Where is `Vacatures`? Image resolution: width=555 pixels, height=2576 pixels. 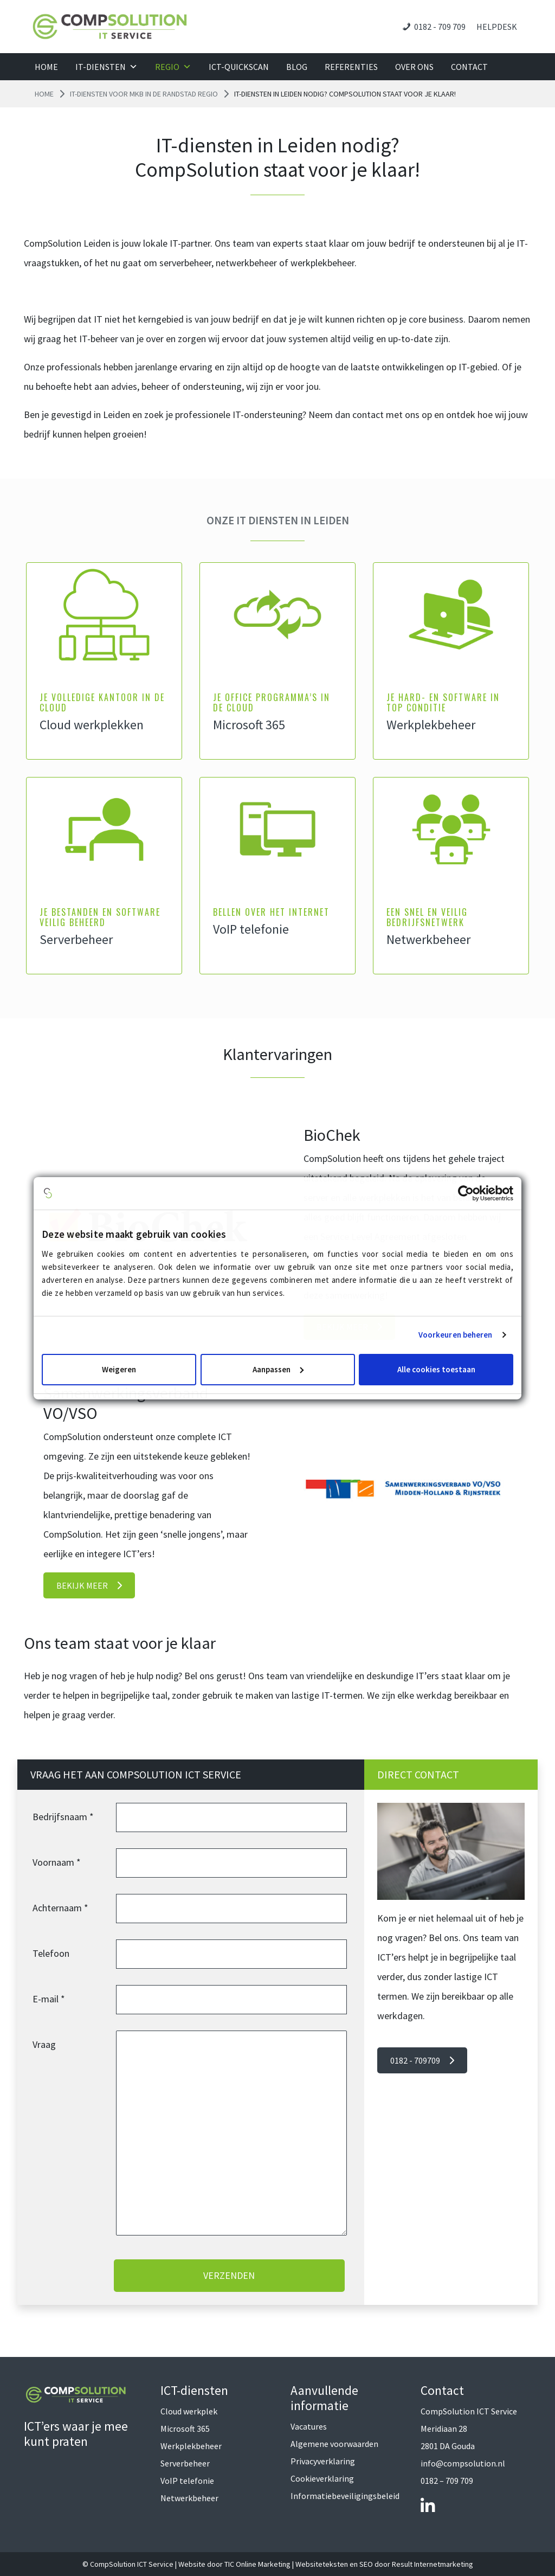 Vacatures is located at coordinates (309, 2426).